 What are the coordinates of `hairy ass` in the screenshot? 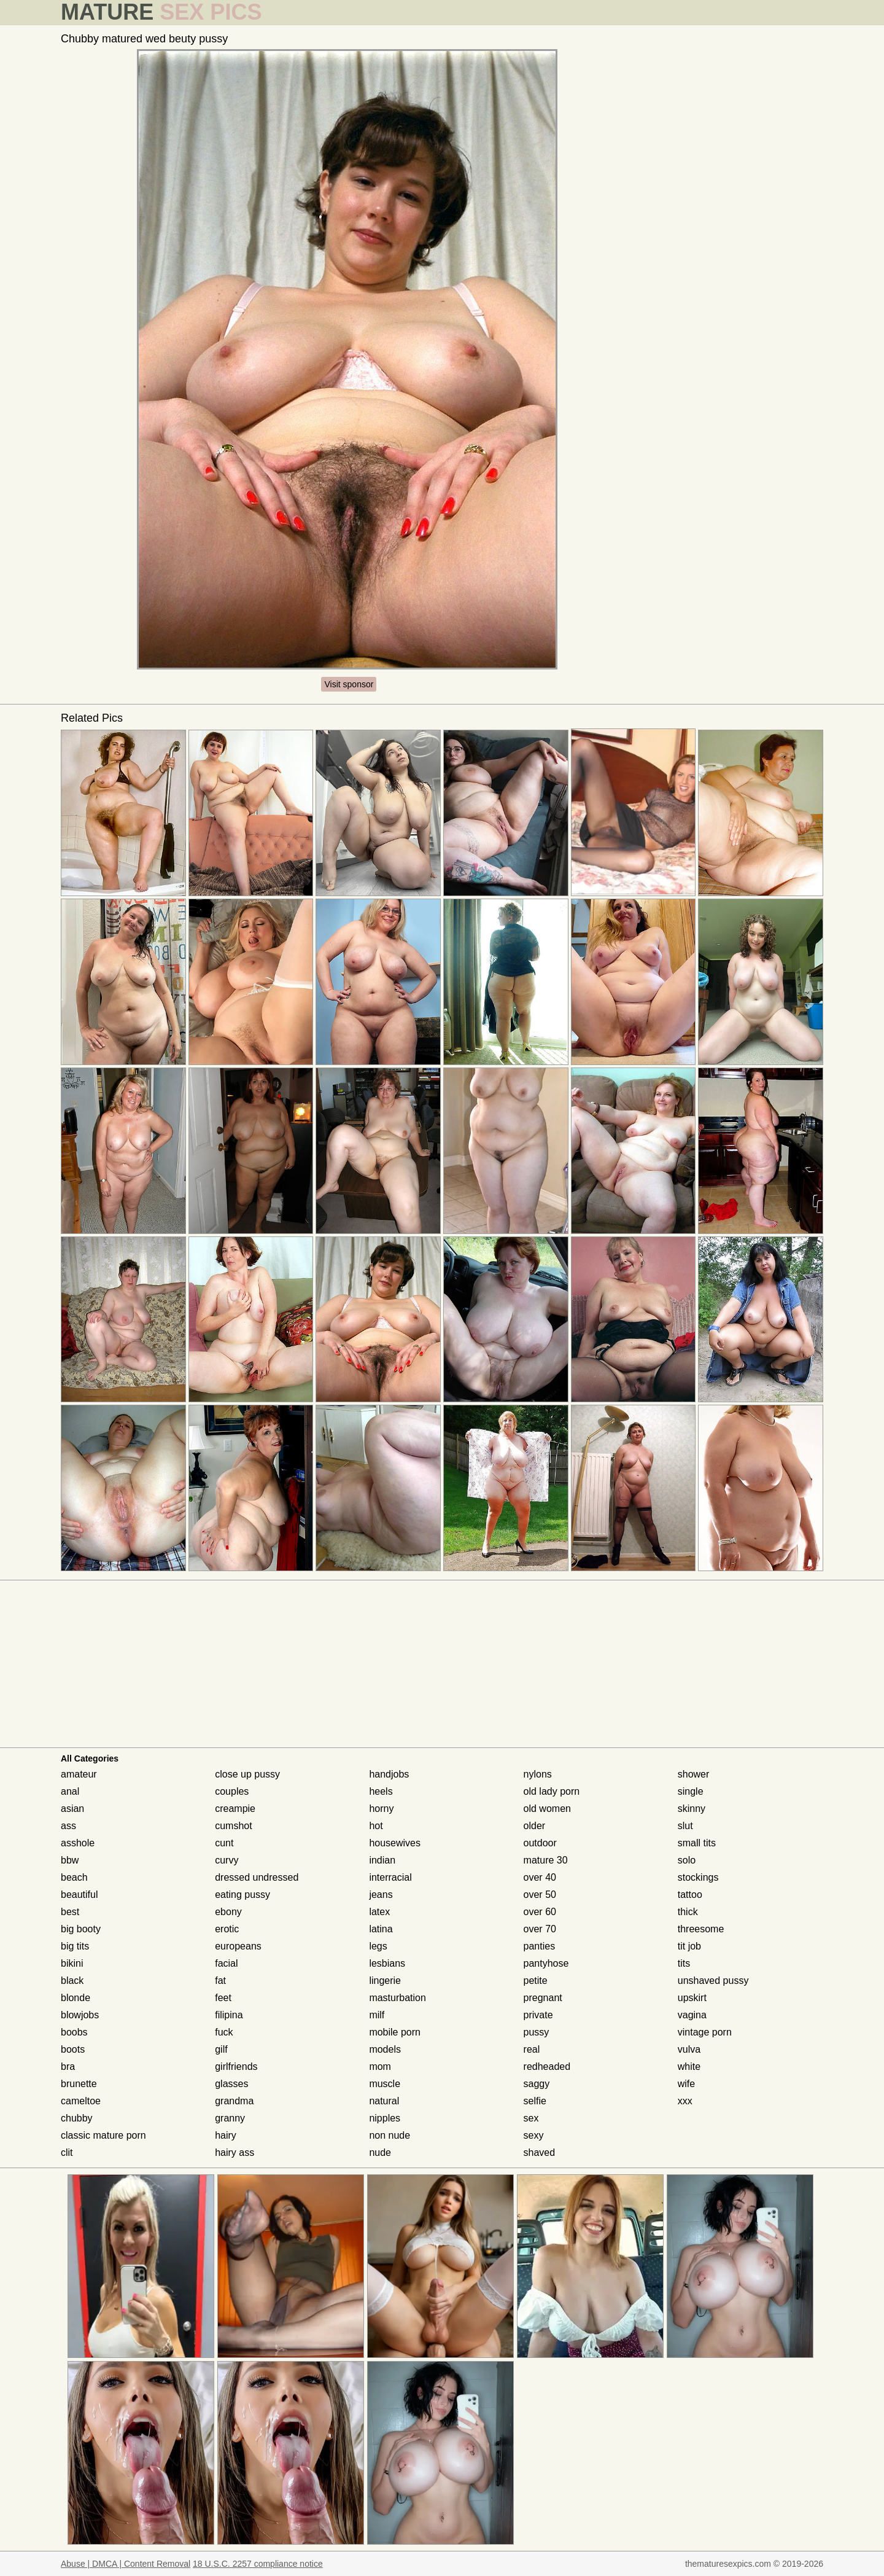 It's located at (234, 2152).